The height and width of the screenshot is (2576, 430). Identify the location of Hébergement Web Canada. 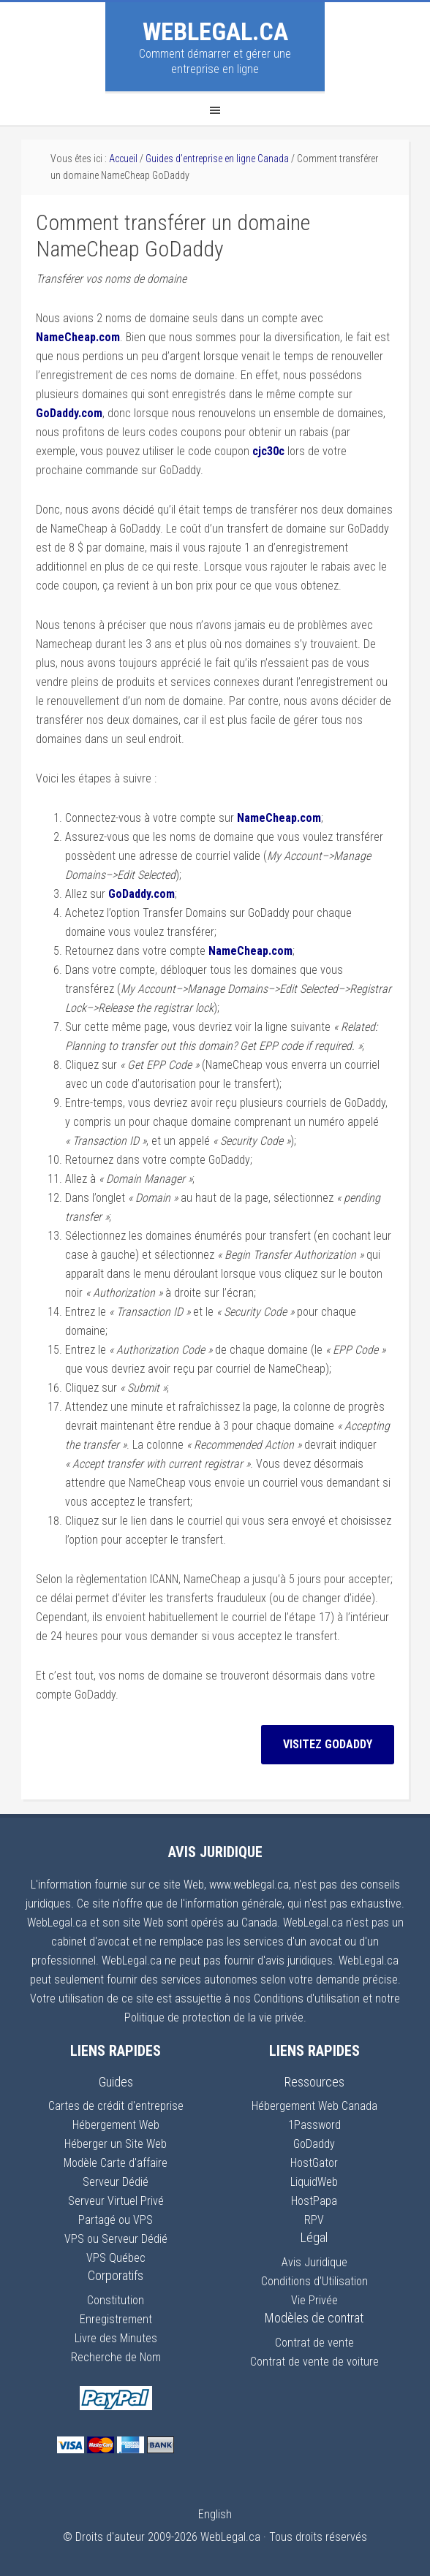
(314, 2106).